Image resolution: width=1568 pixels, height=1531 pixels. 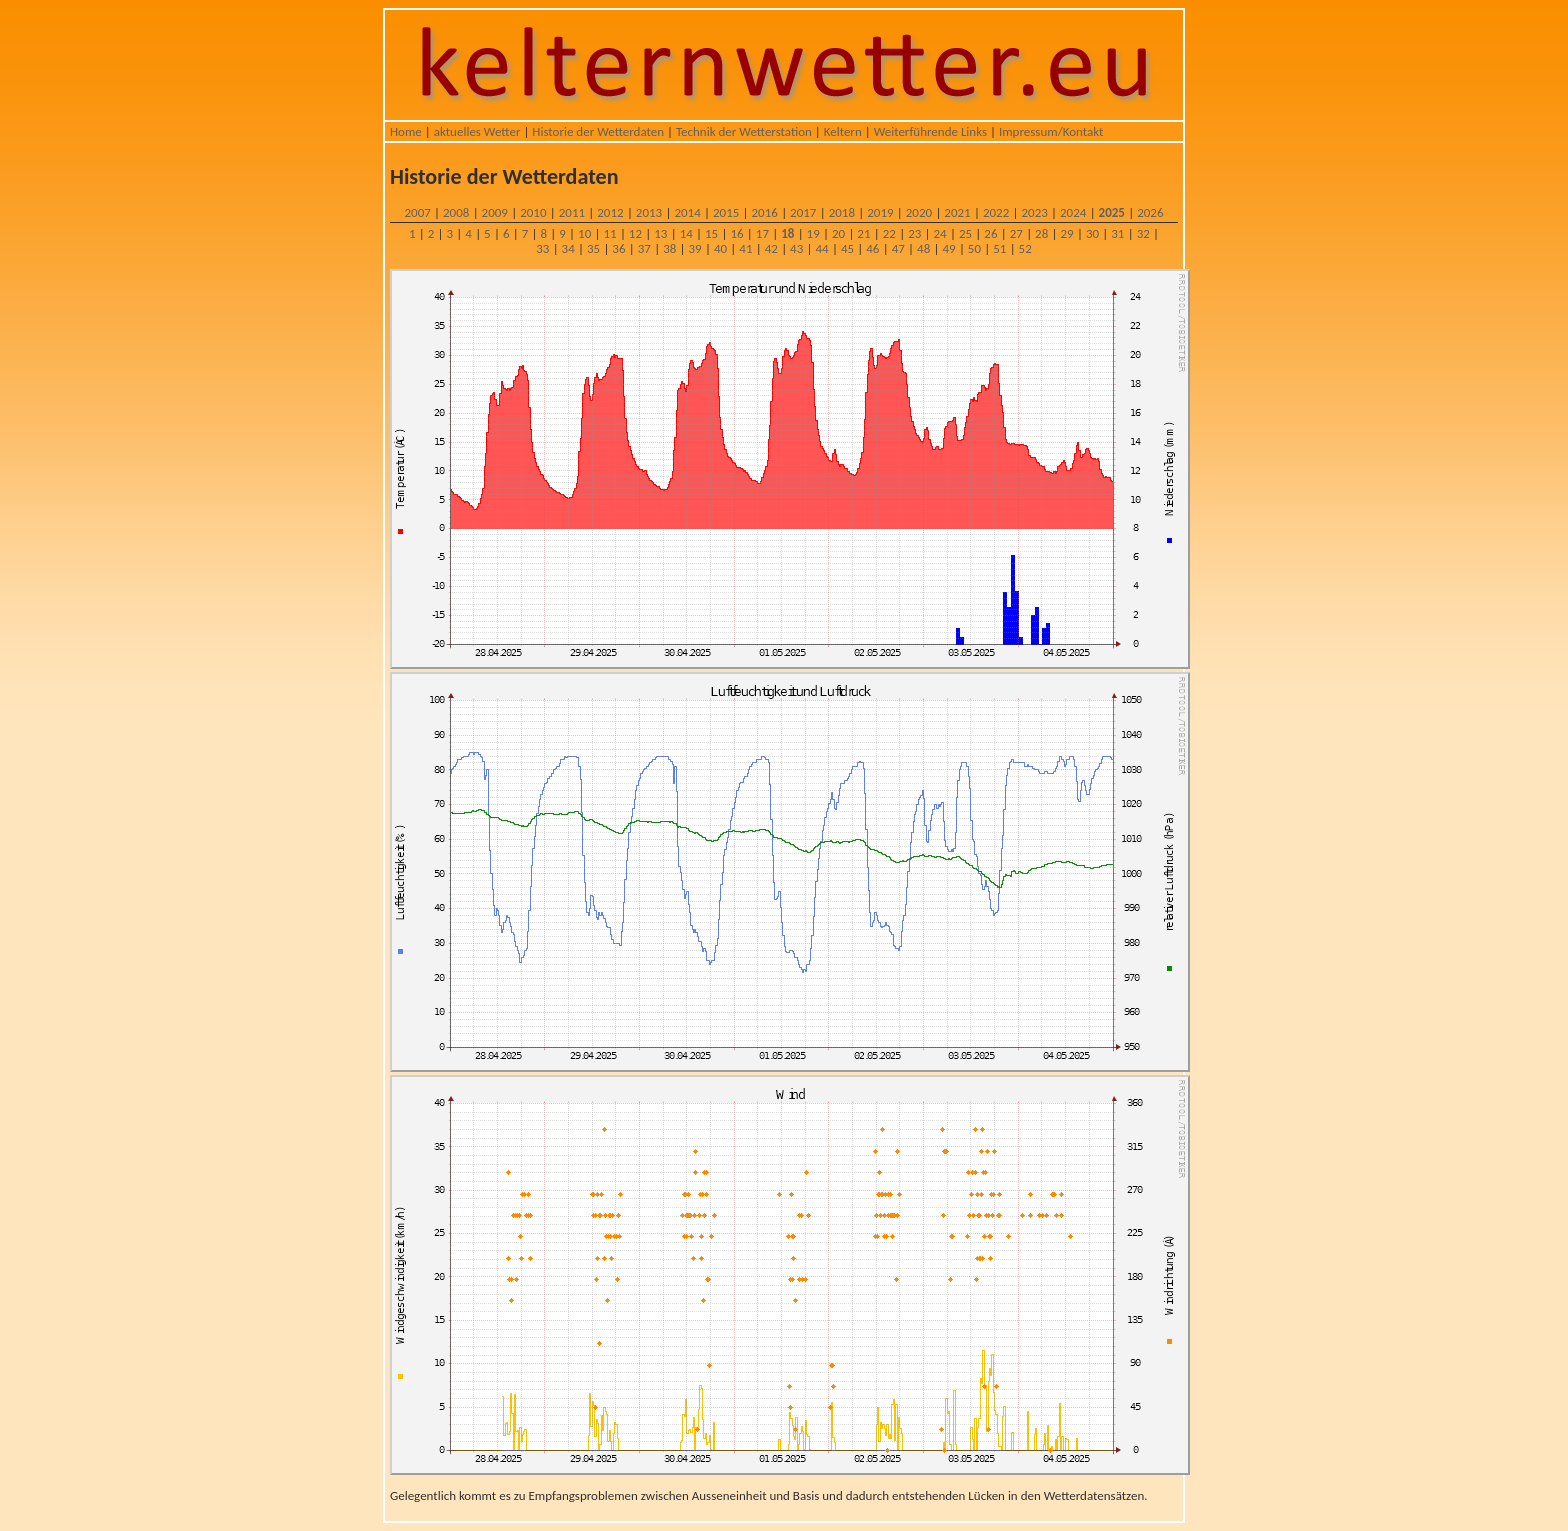 I want to click on 2022, so click(x=996, y=212).